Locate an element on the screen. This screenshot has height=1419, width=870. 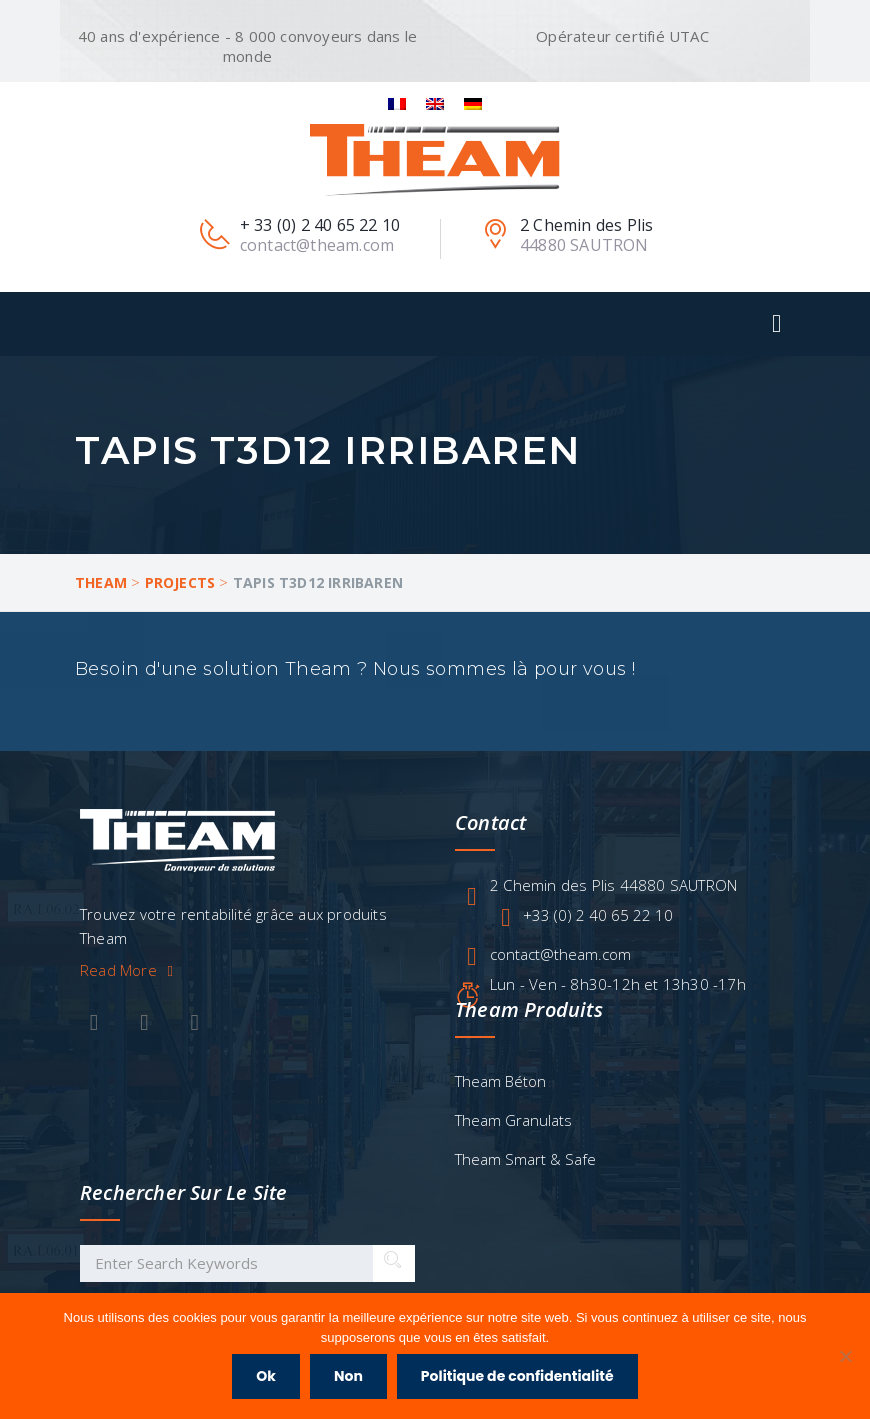
Theam Béton is located at coordinates (500, 1081).